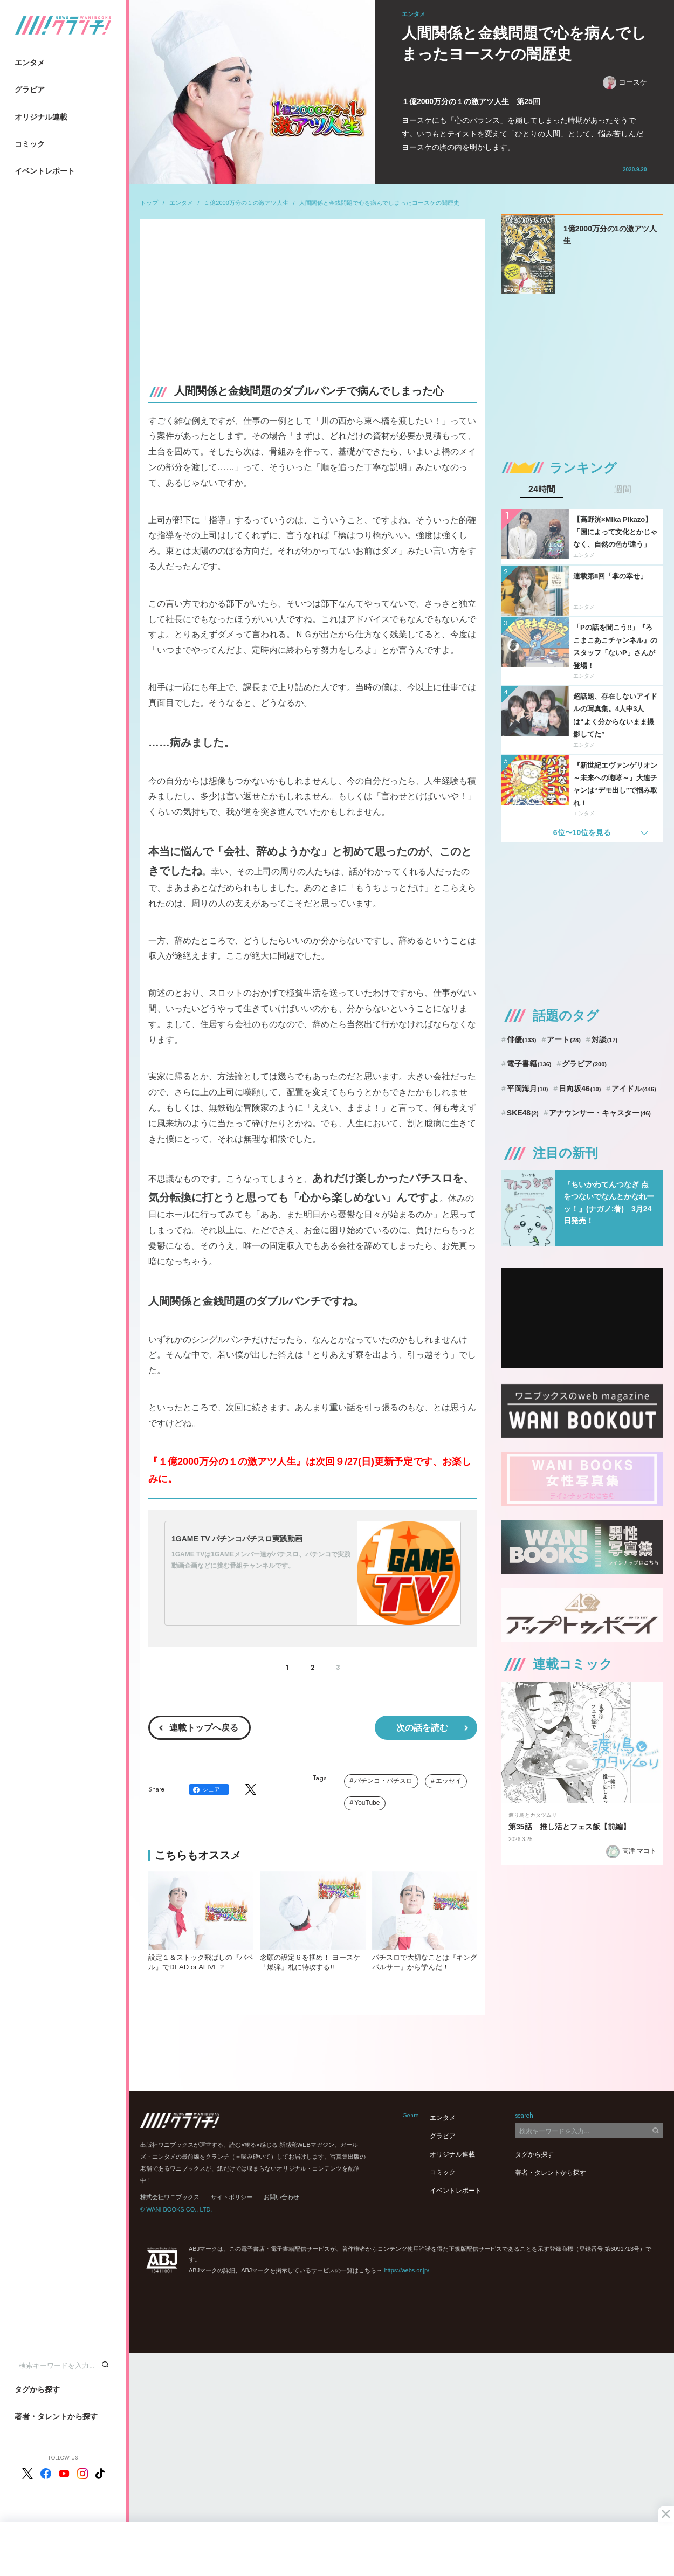  I want to click on 平岡海月, so click(527, 1088).